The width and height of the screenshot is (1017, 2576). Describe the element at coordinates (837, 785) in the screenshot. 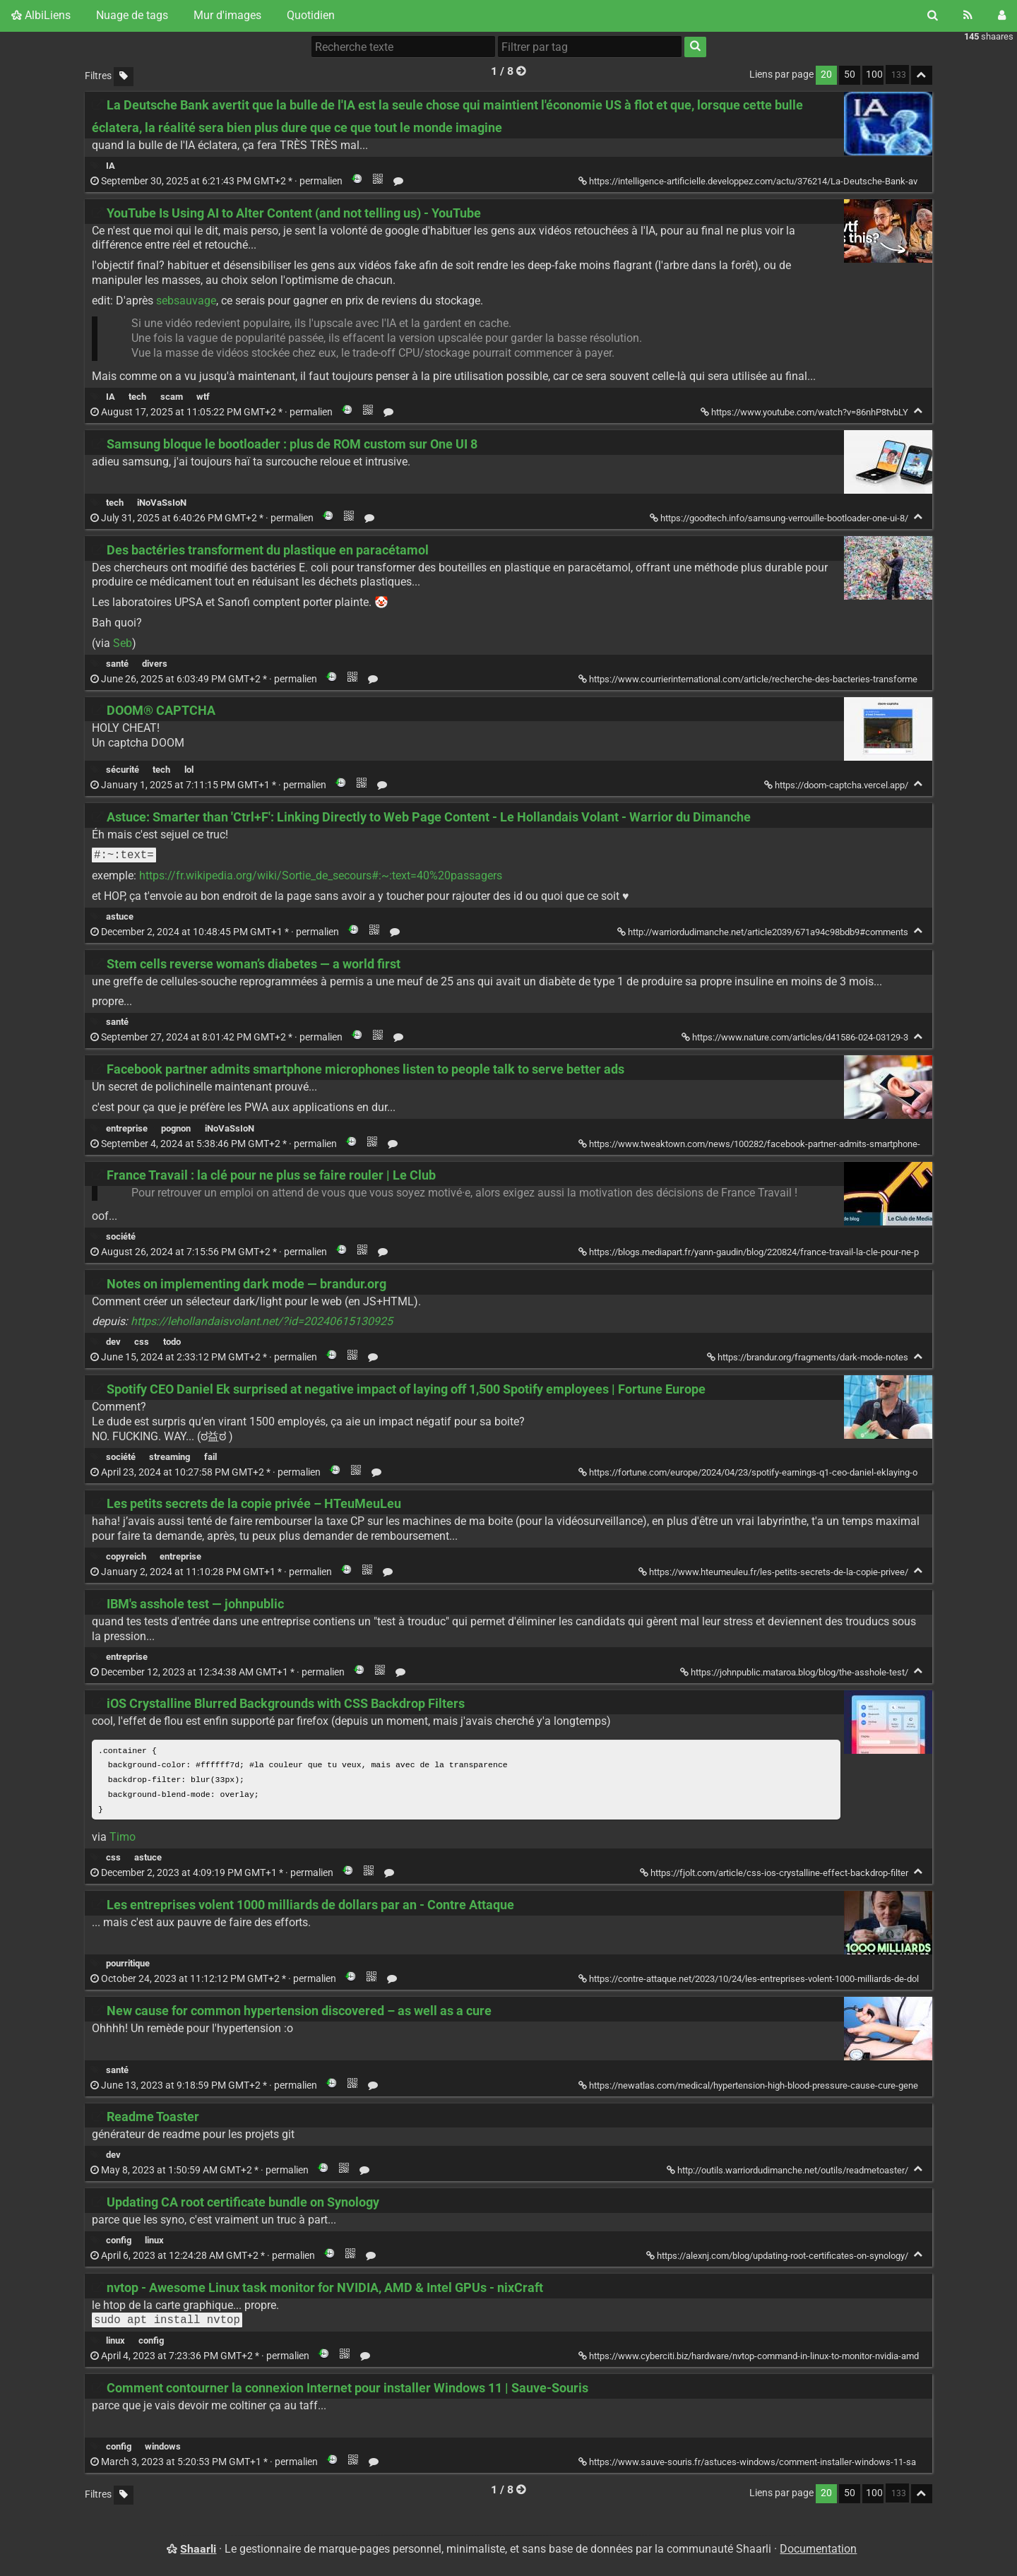

I see `https://doom-captcha.vercel.app/ [DOOM® CAPTCHA]` at that location.